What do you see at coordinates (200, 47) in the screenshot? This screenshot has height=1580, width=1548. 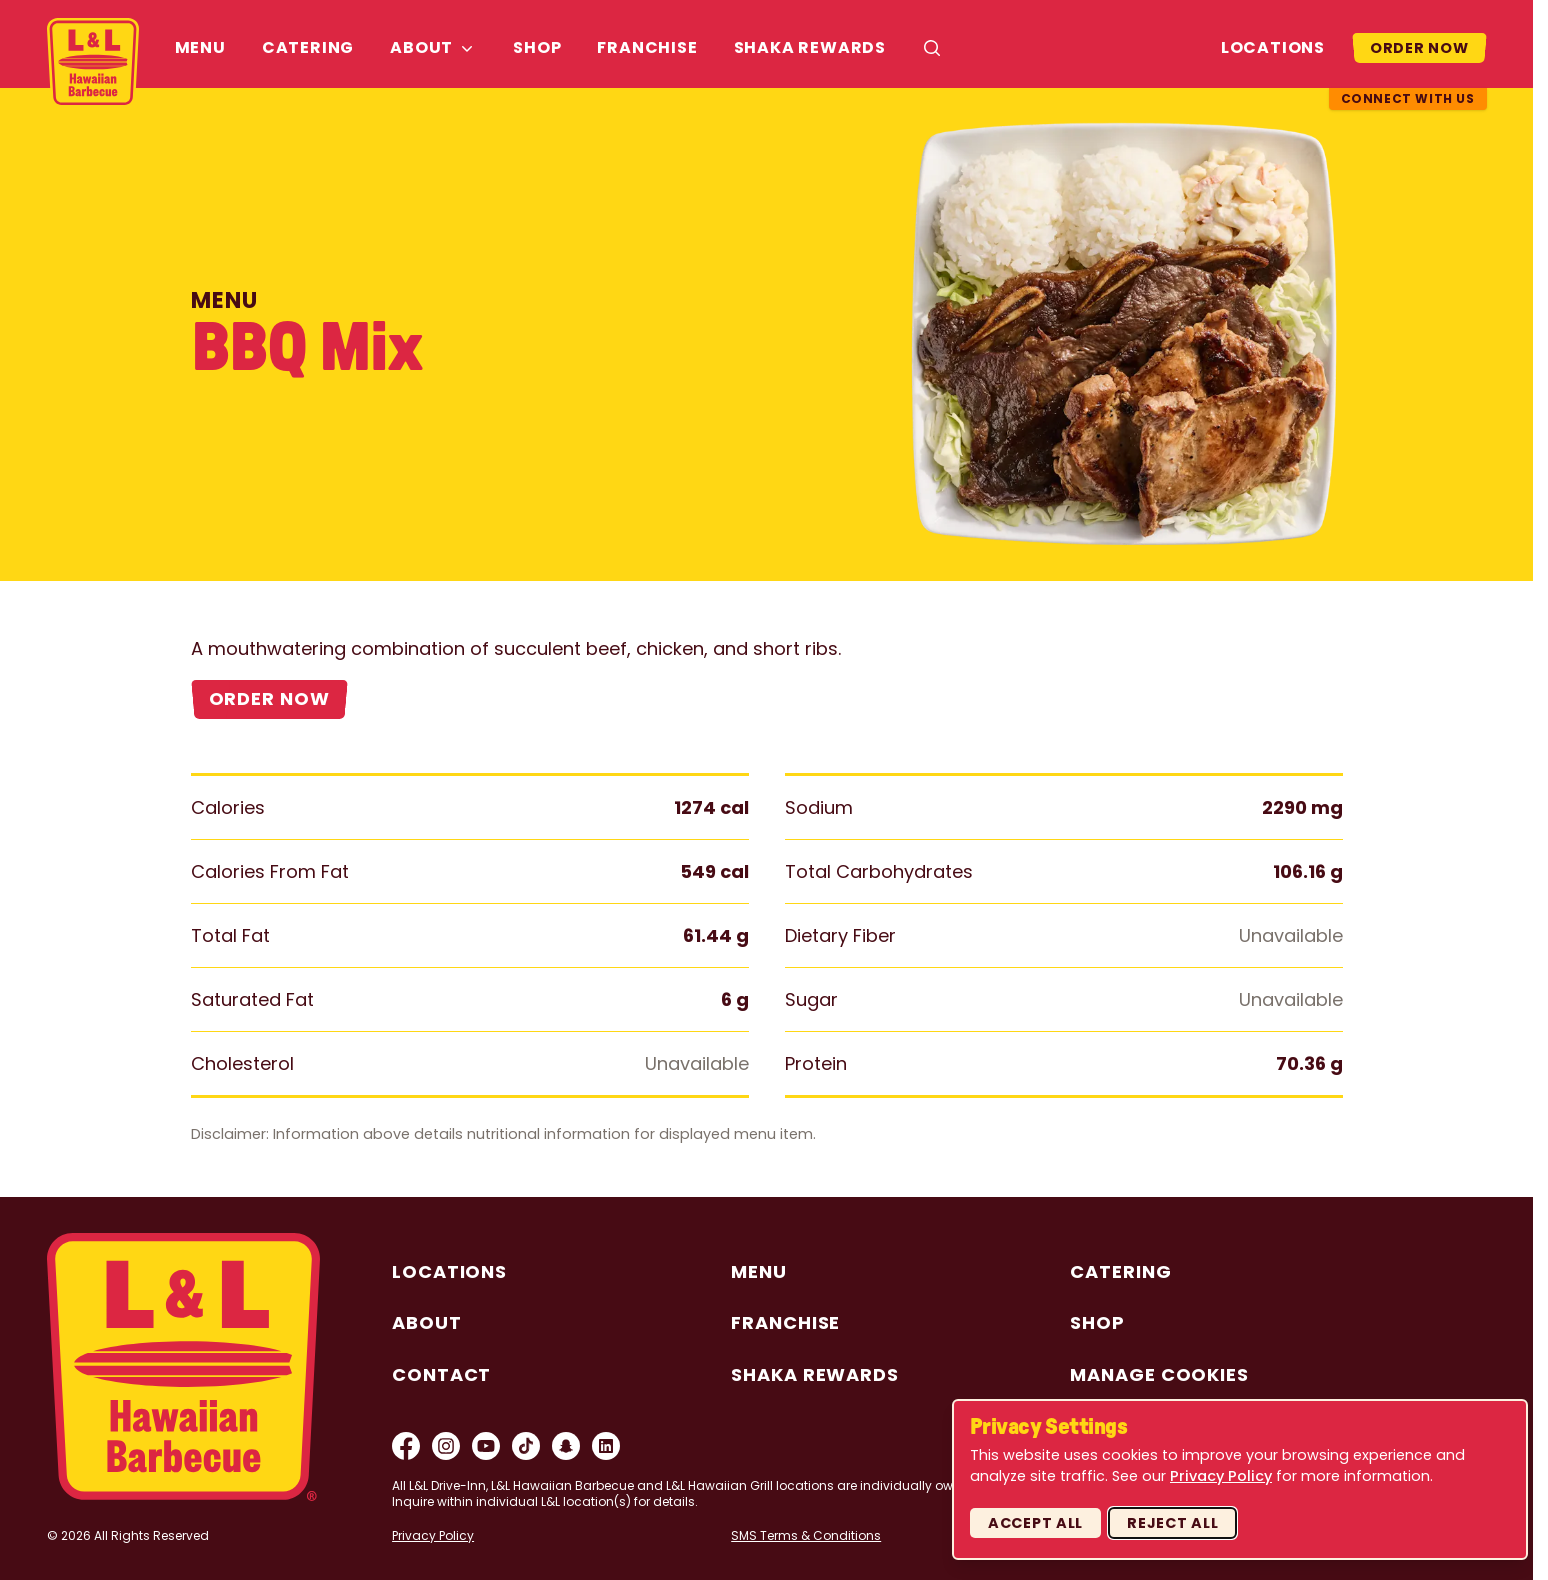 I see `Menu` at bounding box center [200, 47].